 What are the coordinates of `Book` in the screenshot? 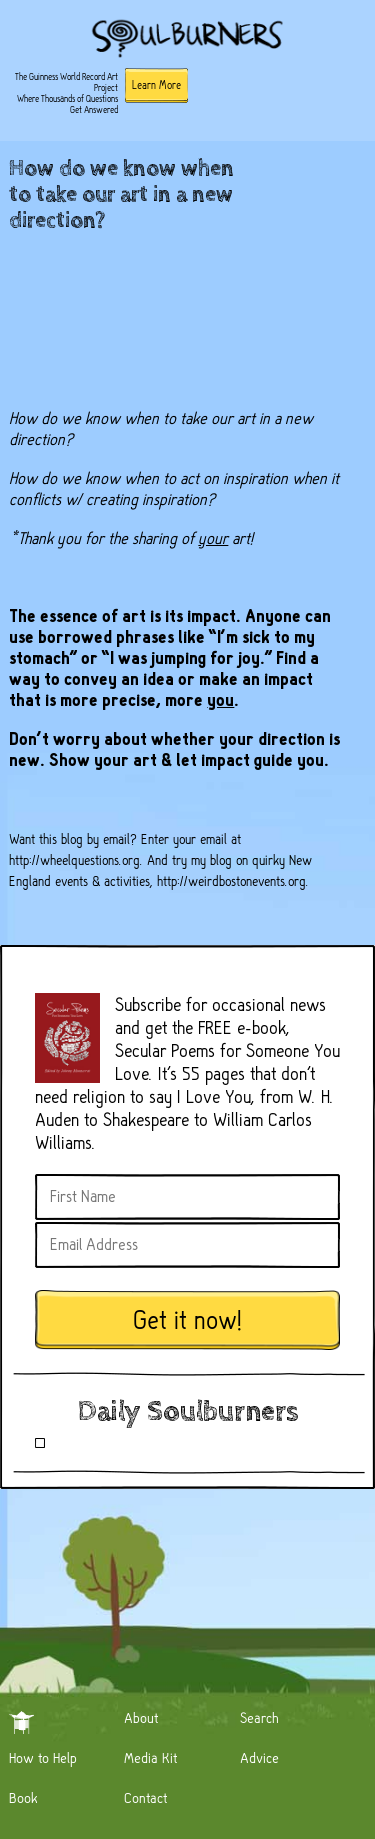 It's located at (23, 1798).